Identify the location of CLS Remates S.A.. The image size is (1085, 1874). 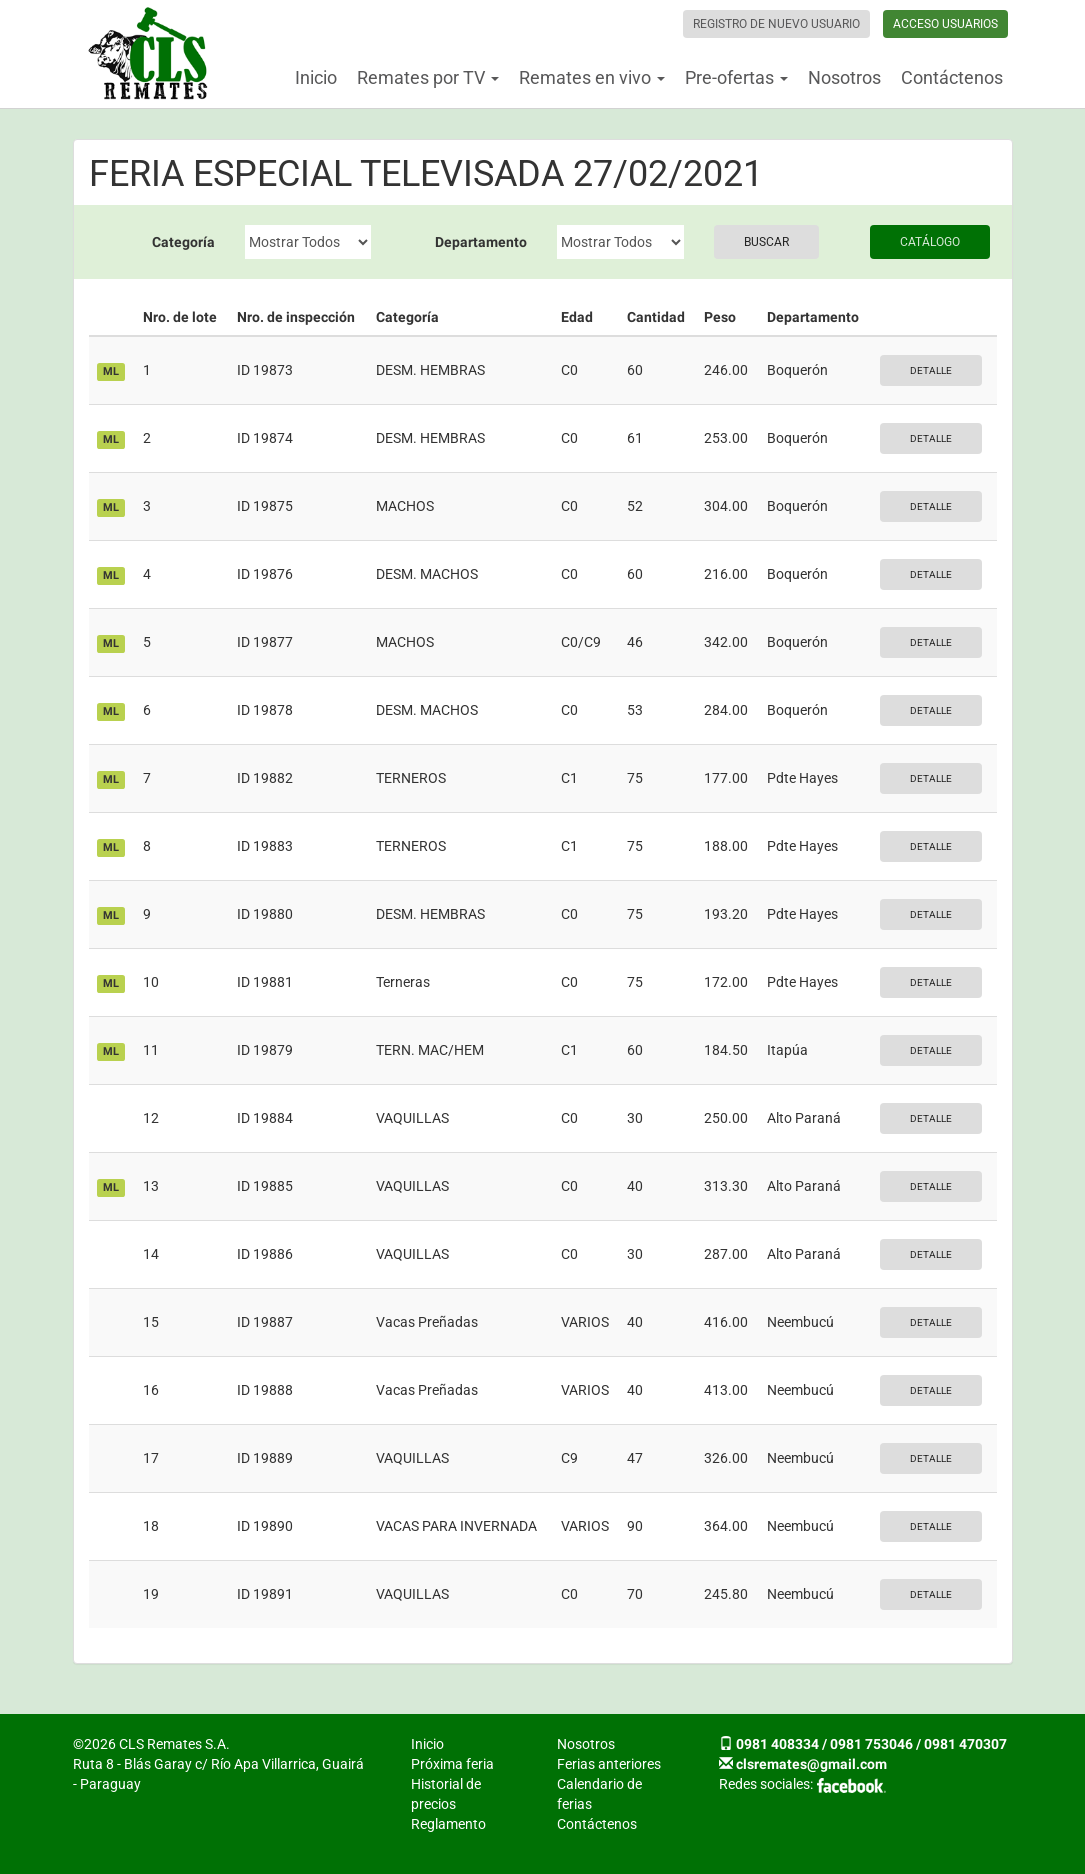
(149, 54).